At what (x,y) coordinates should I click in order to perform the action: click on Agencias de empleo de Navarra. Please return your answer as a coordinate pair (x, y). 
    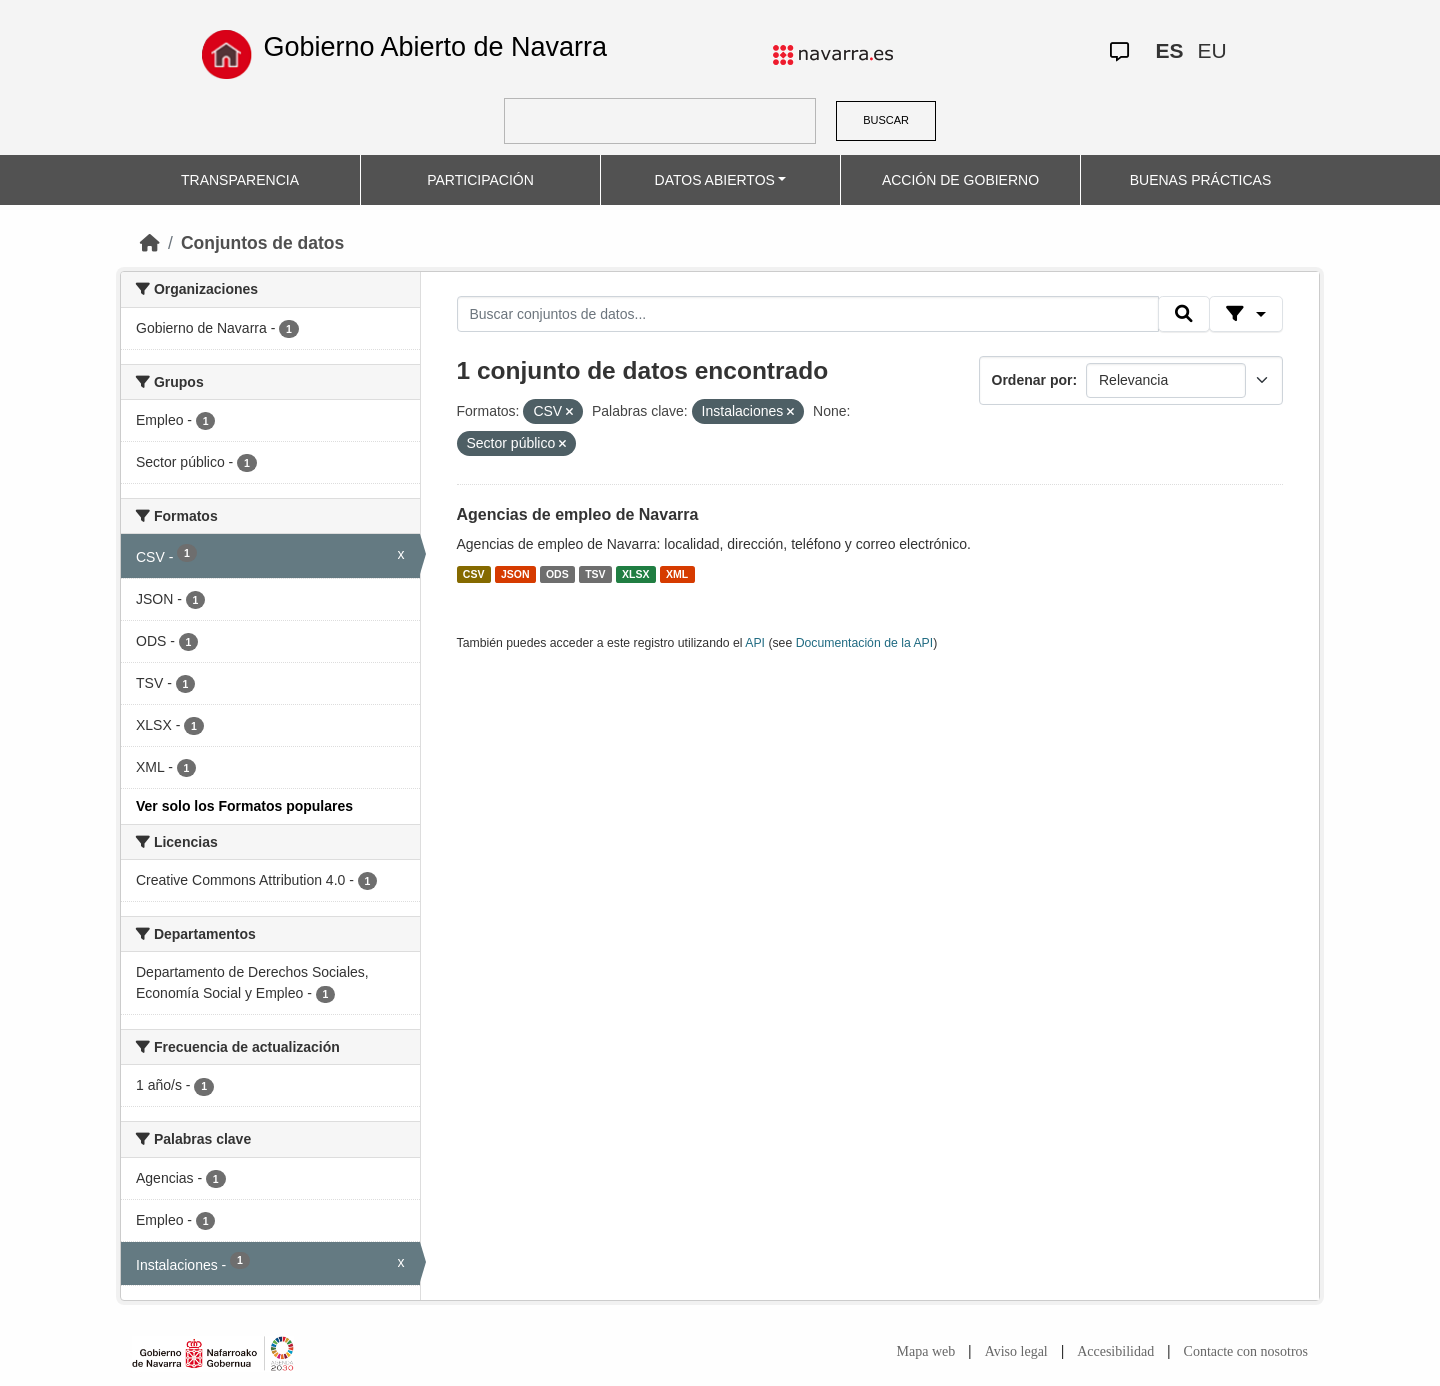
    Looking at the image, I should click on (578, 514).